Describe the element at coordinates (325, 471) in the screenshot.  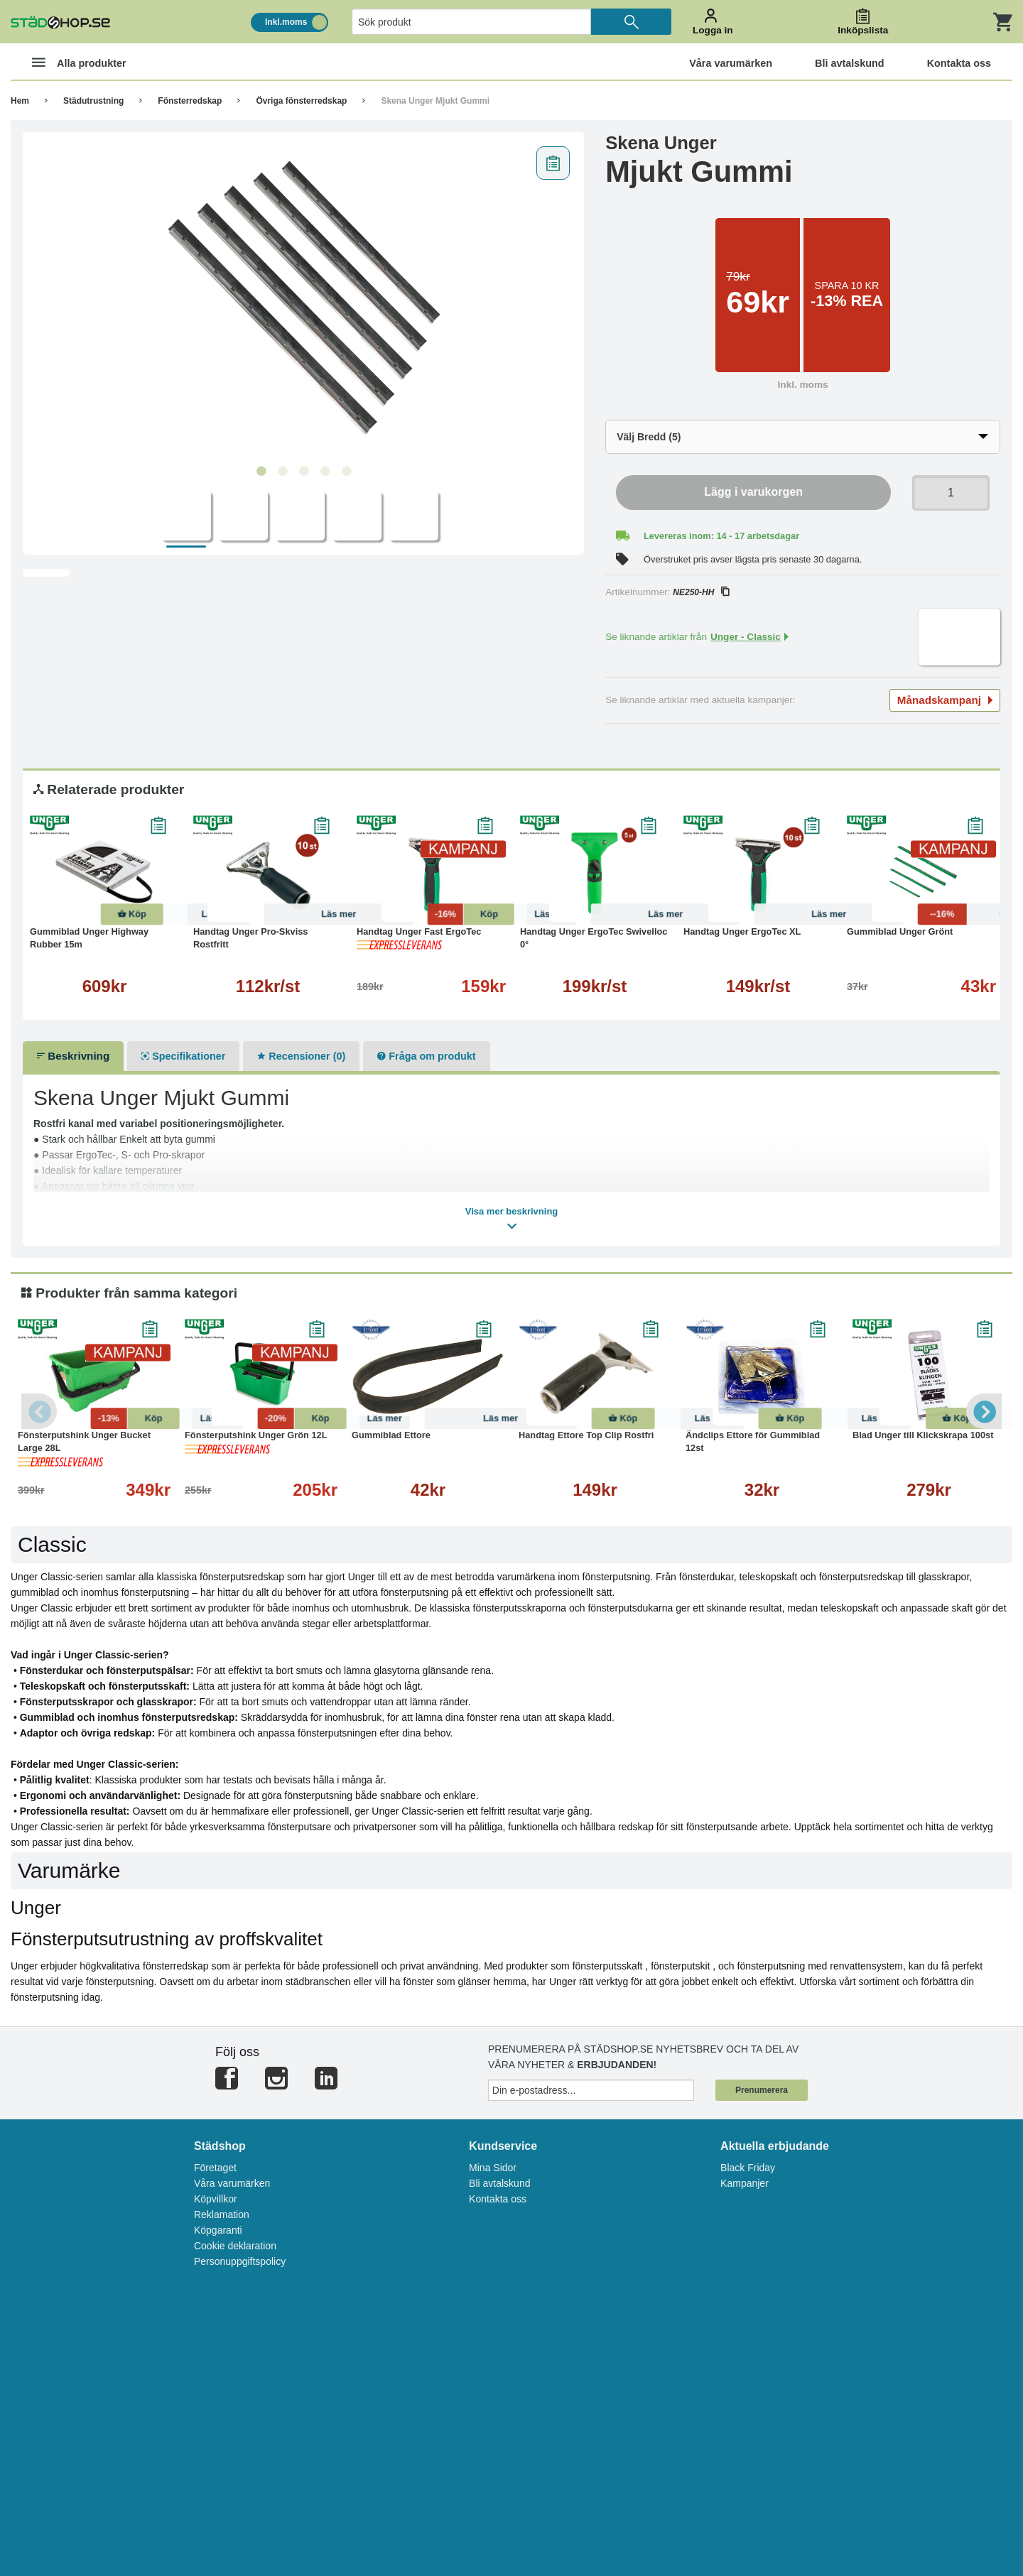
I see `4 [tab]` at that location.